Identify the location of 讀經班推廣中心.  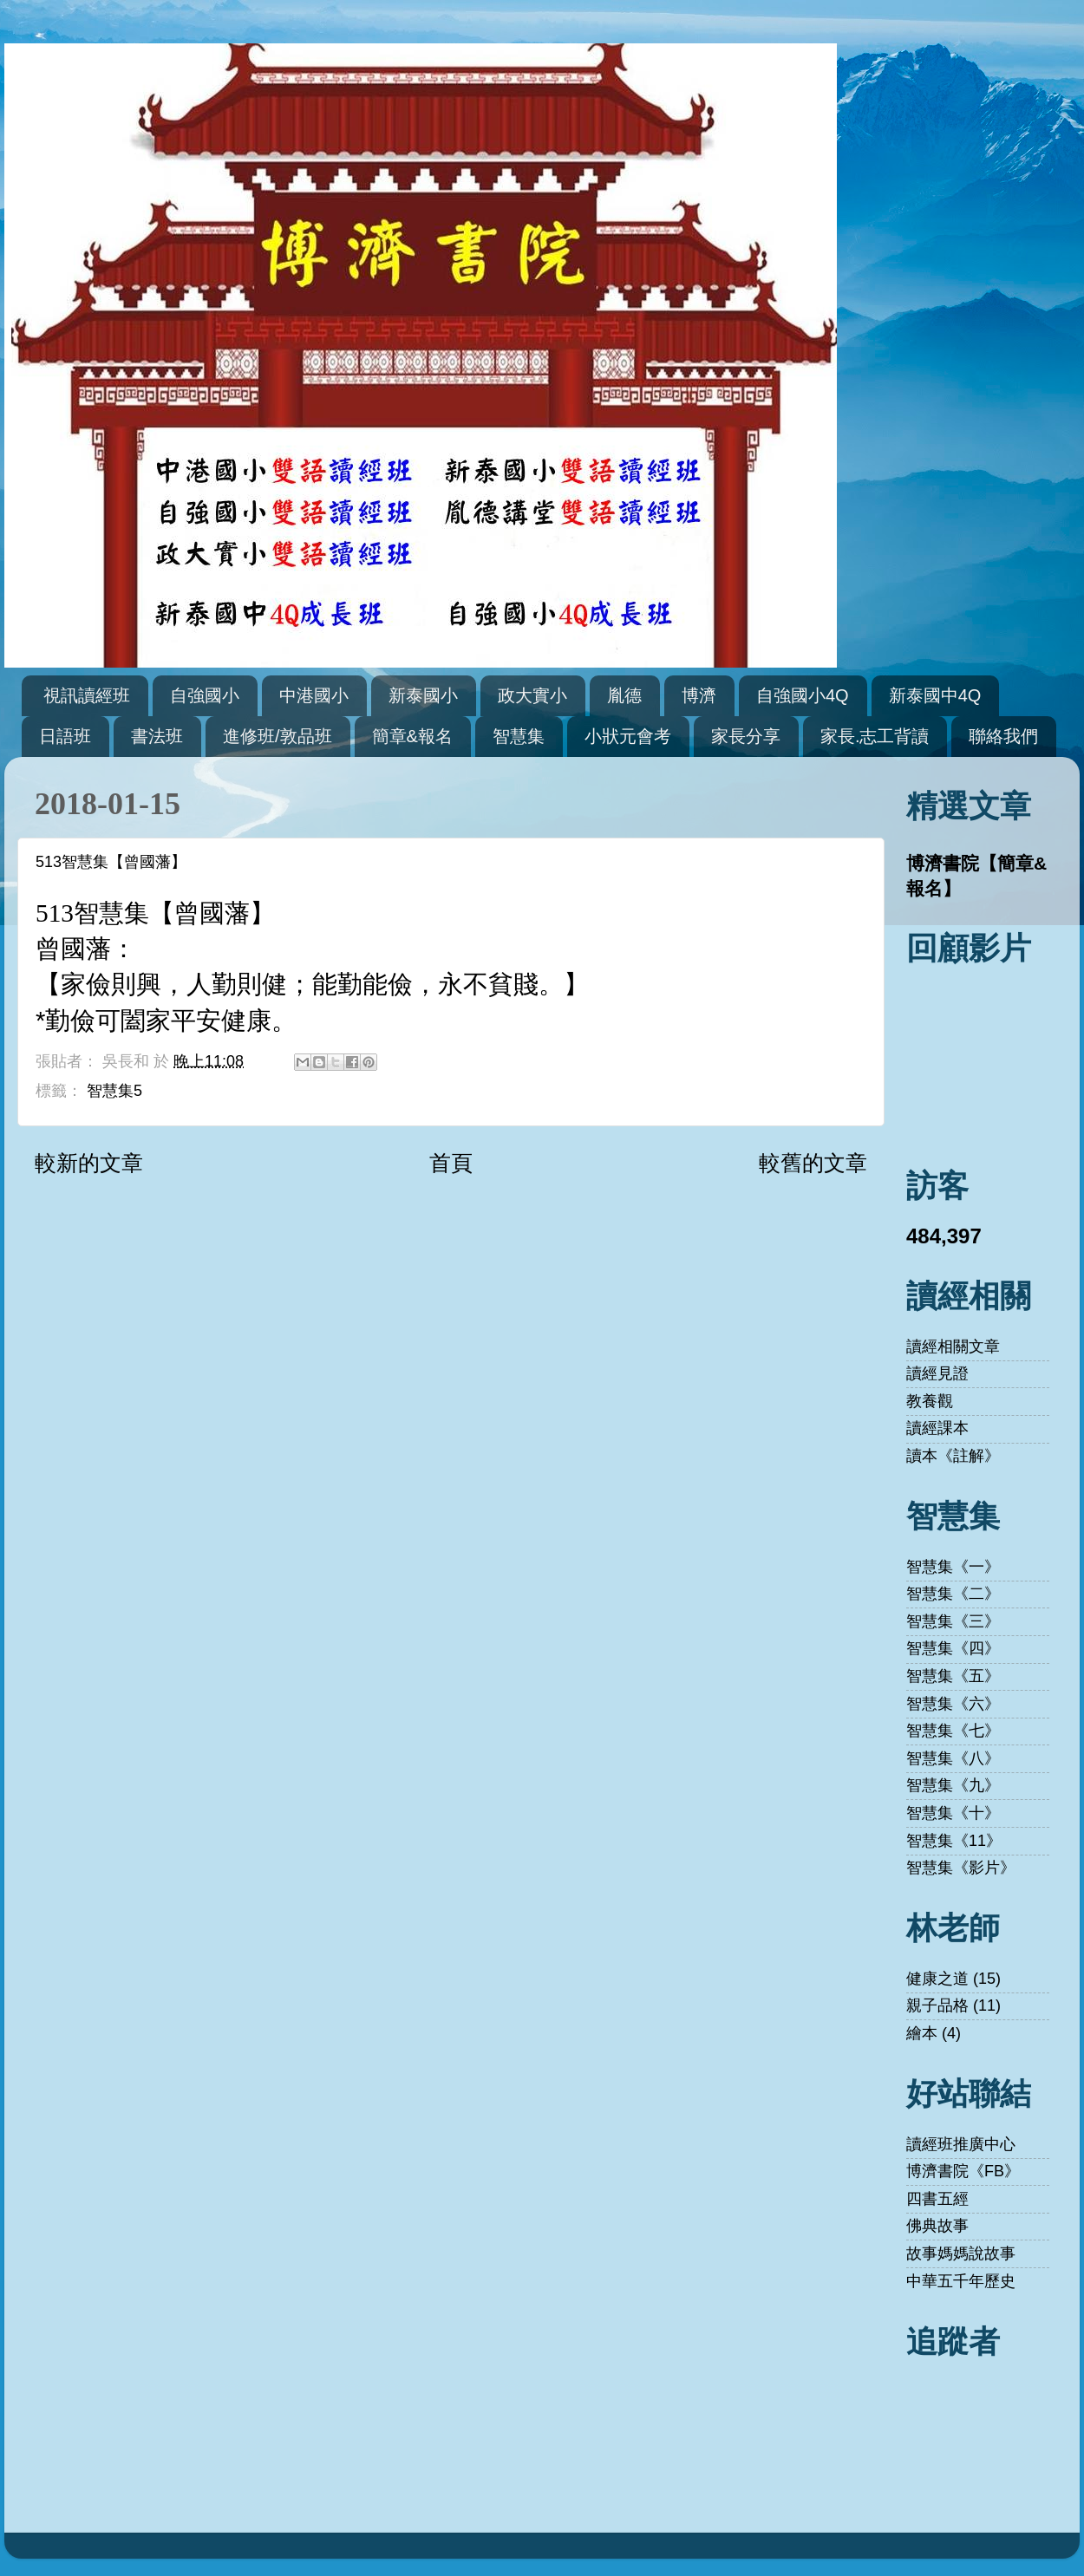
(960, 2144).